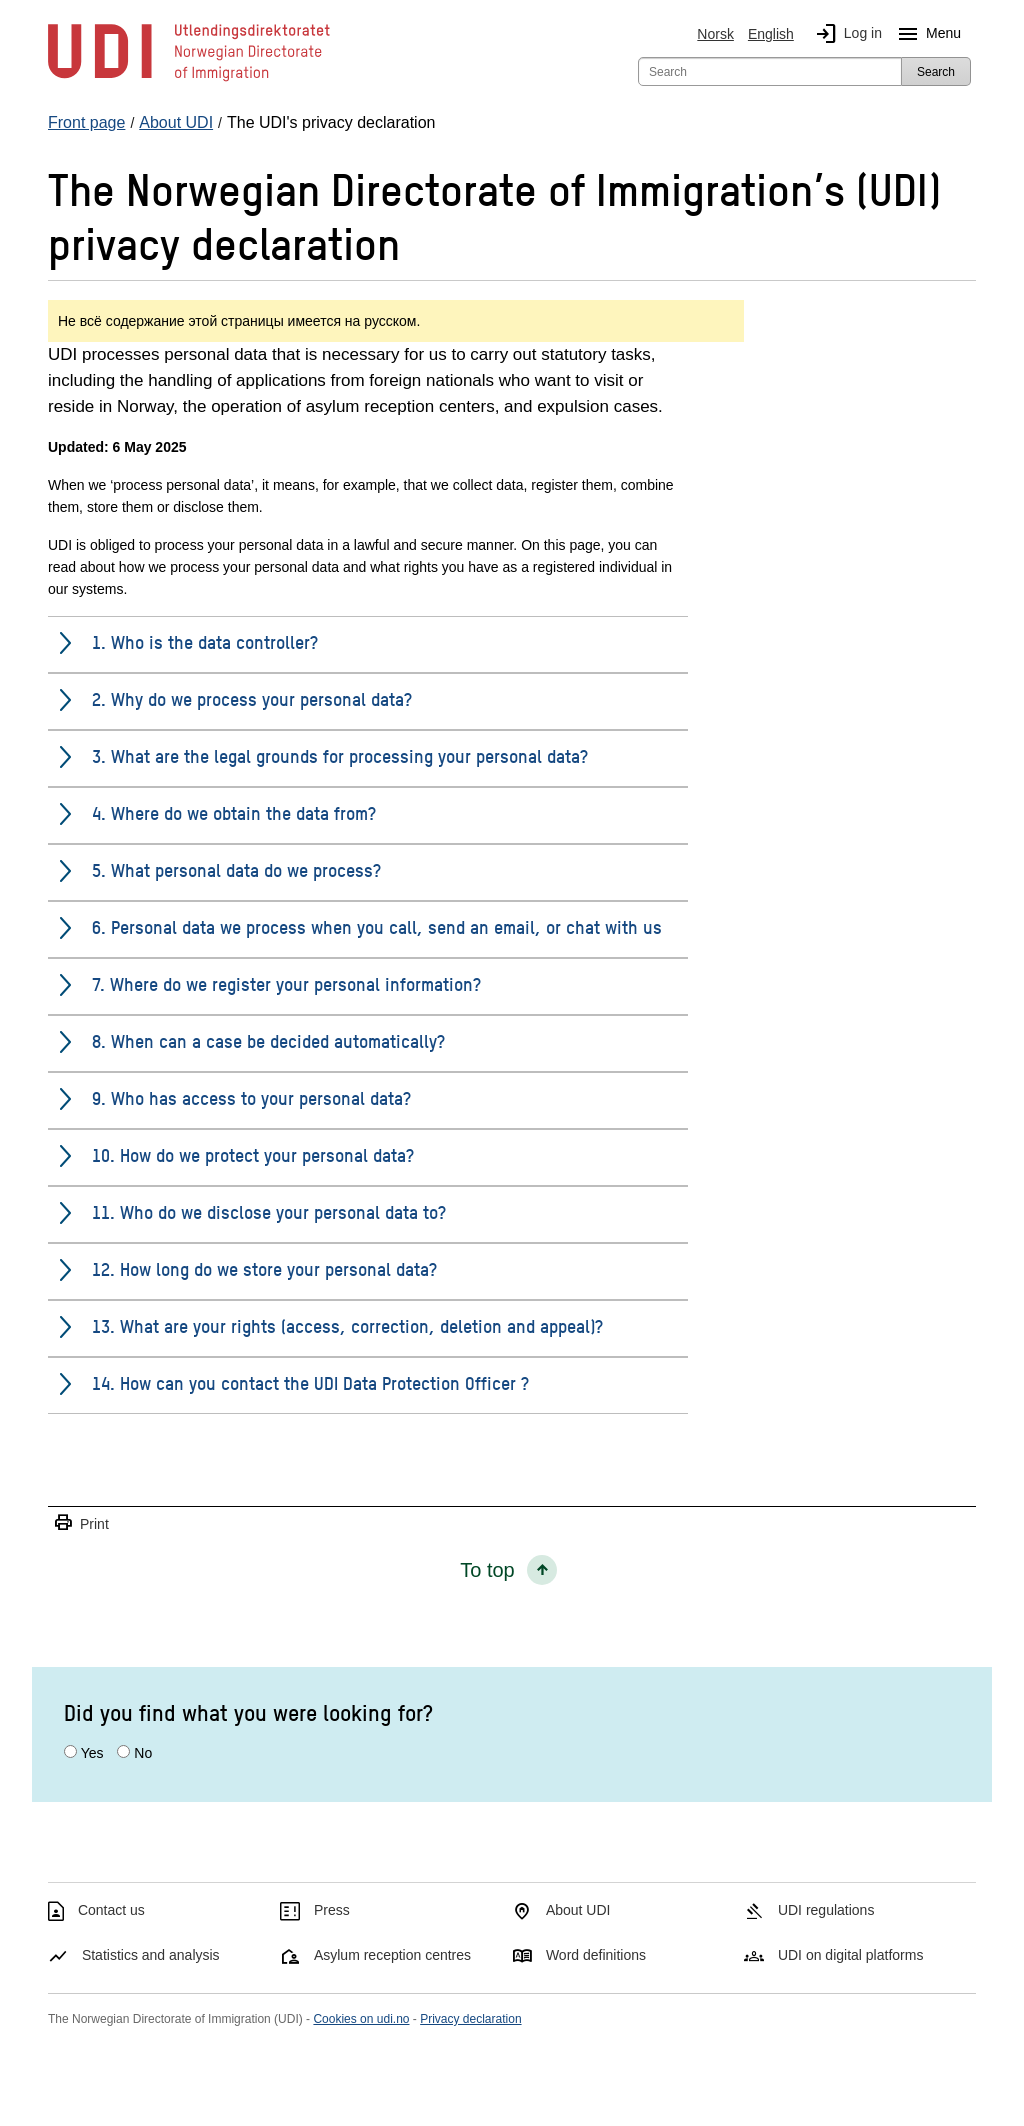 This screenshot has height=2126, width=1024. What do you see at coordinates (189, 80) in the screenshot?
I see `[UDI-logo - to front page]` at bounding box center [189, 80].